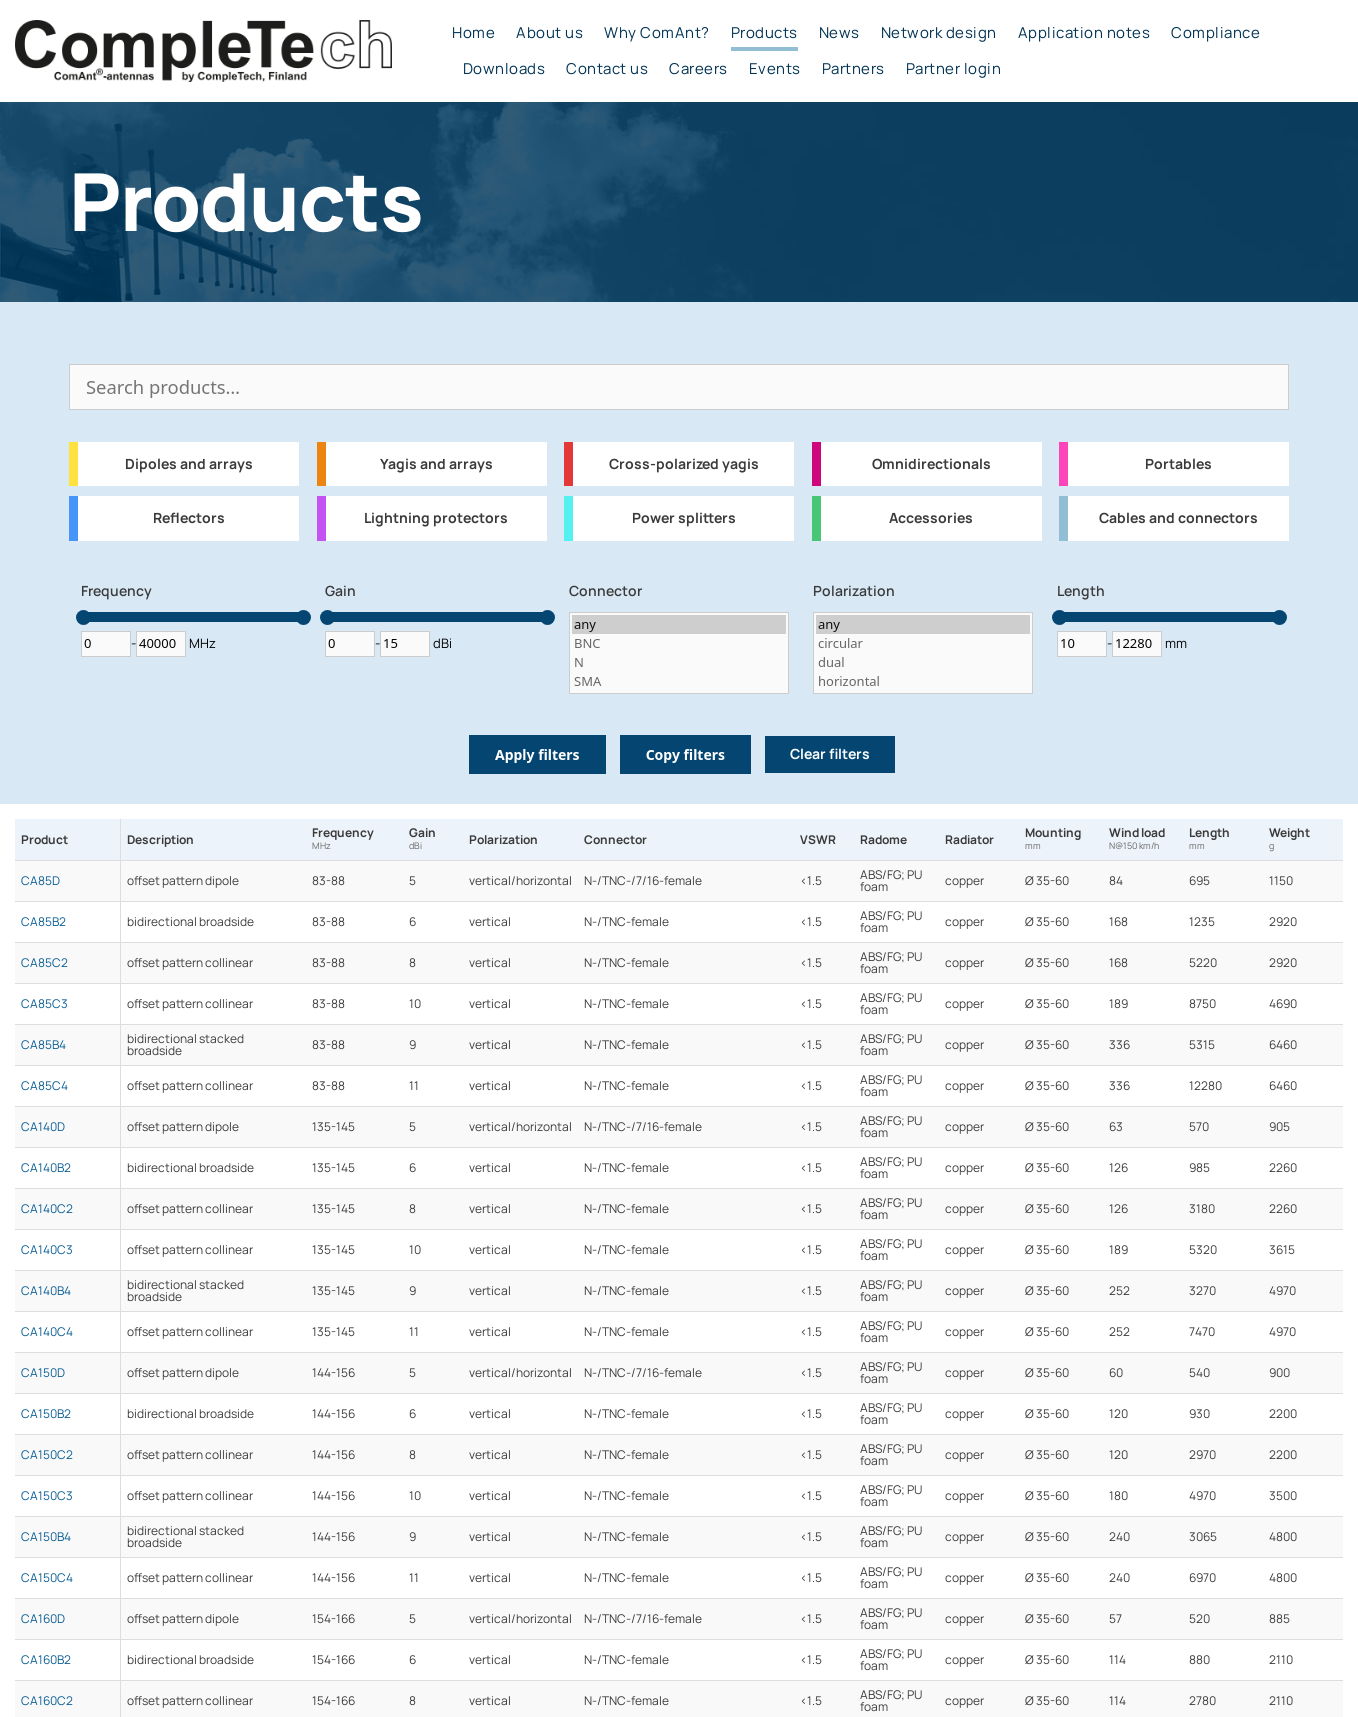 This screenshot has height=1717, width=1358. What do you see at coordinates (1178, 464) in the screenshot?
I see `Portables` at bounding box center [1178, 464].